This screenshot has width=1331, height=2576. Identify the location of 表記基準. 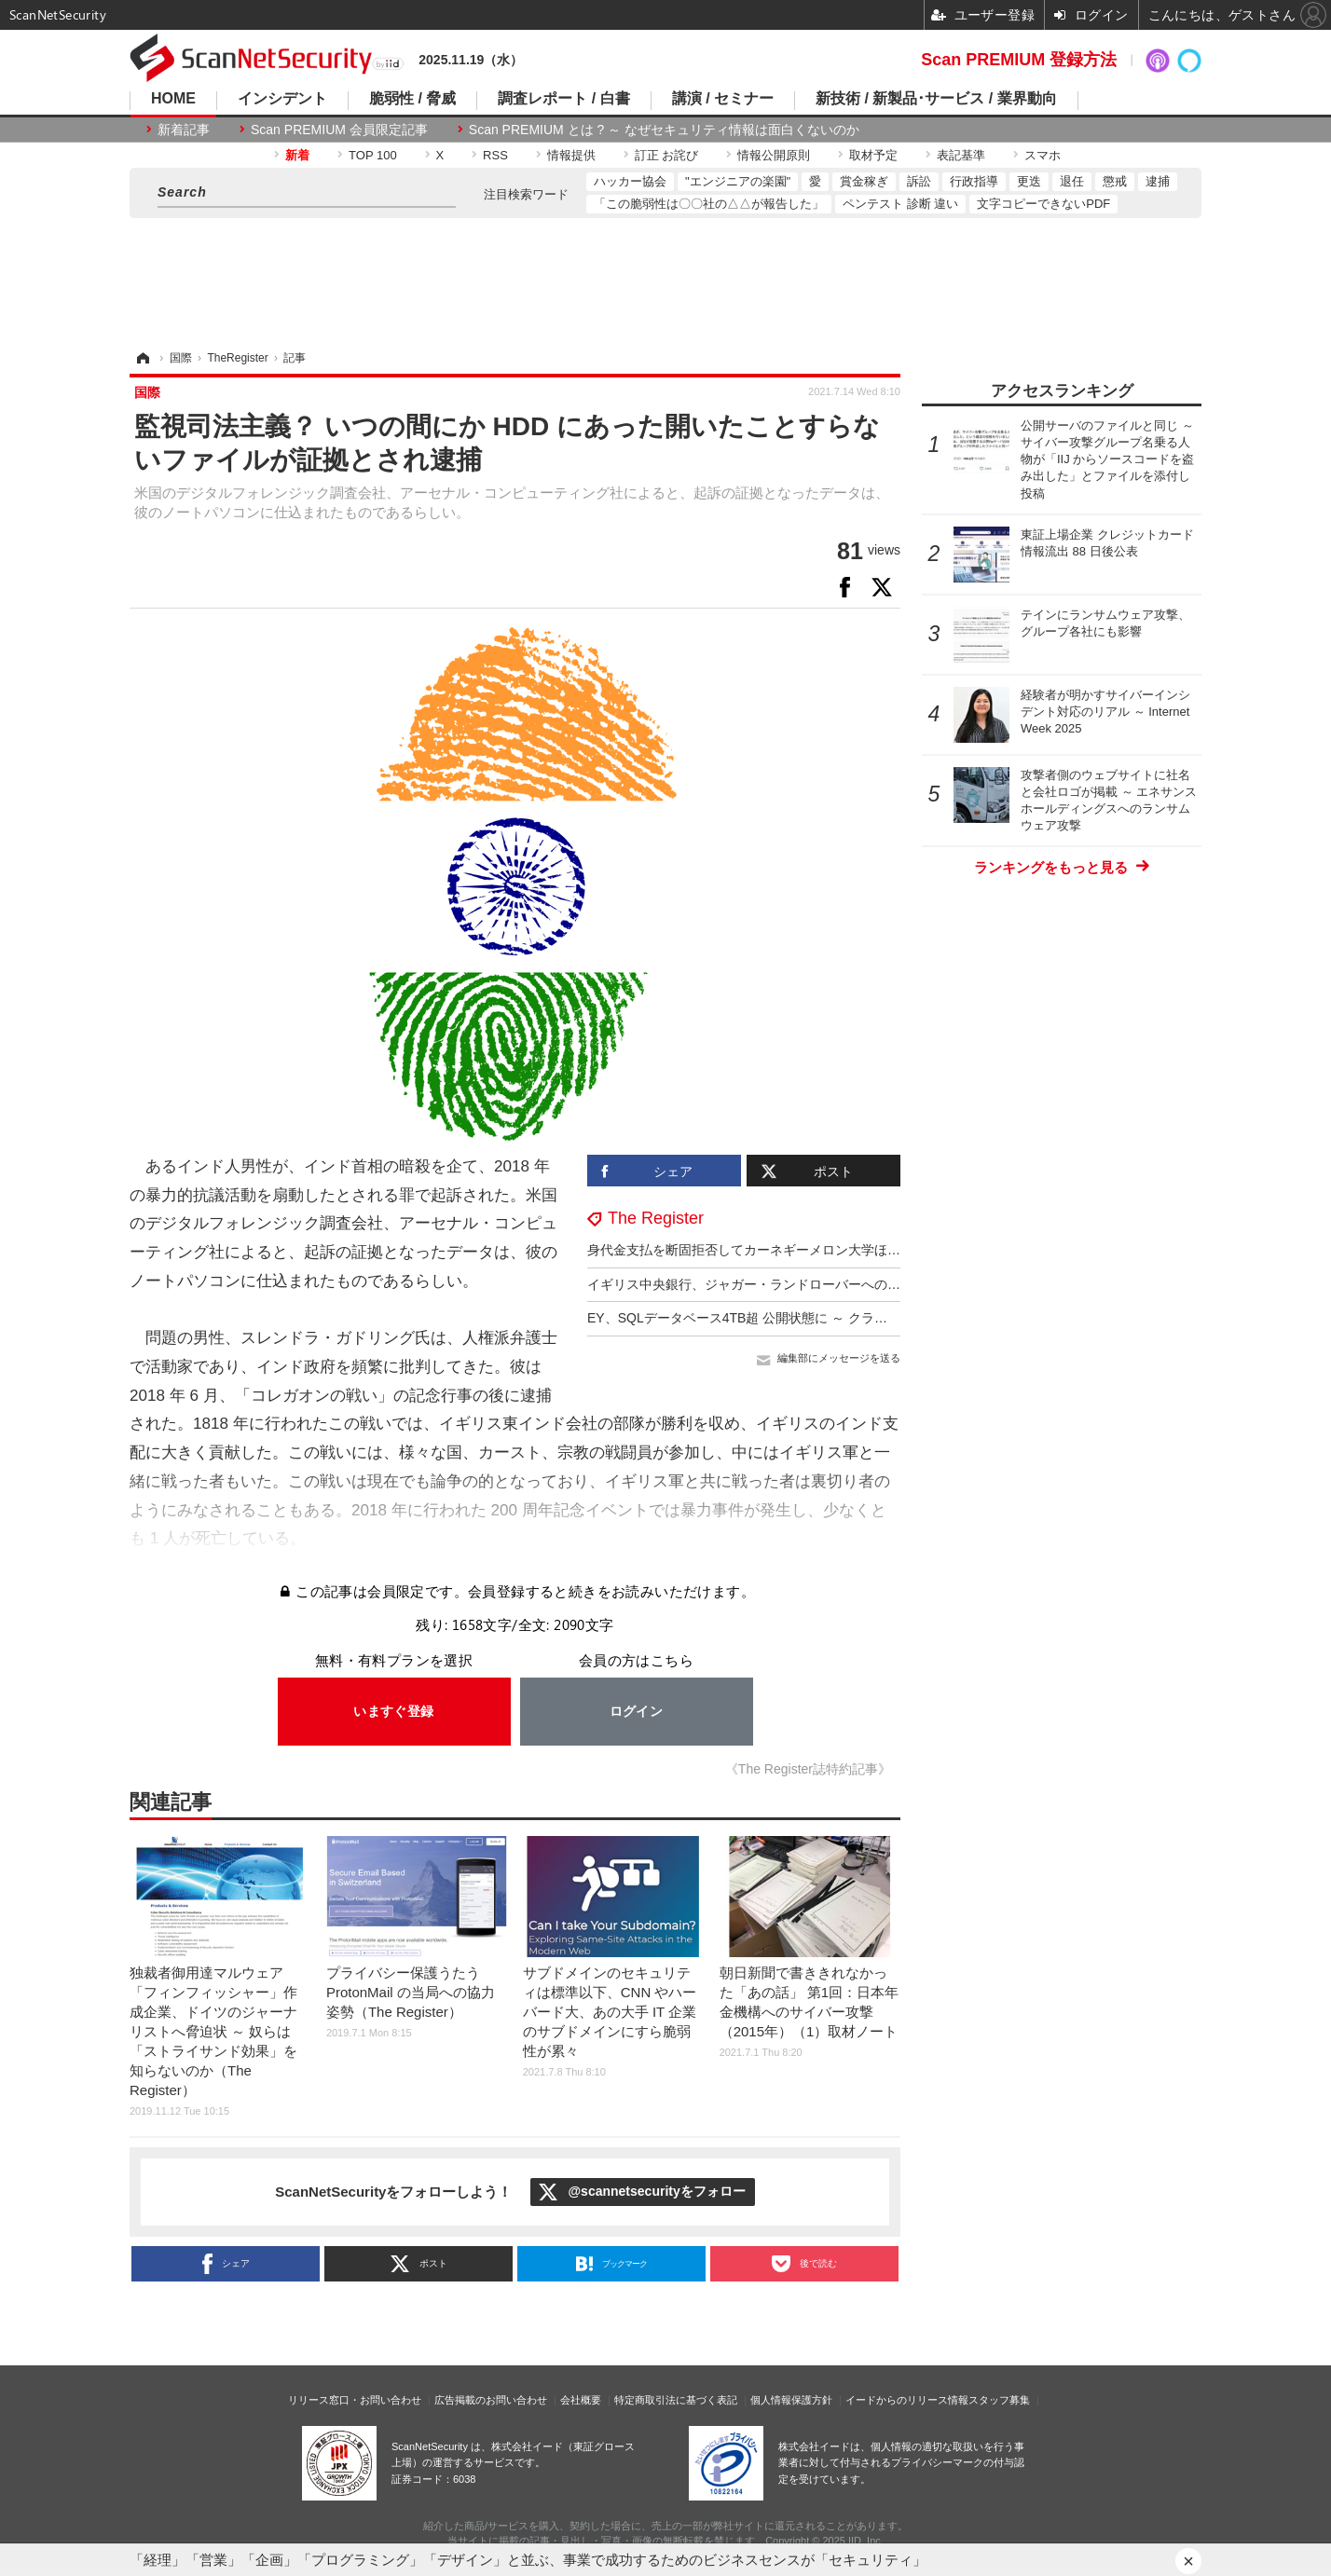
(961, 155).